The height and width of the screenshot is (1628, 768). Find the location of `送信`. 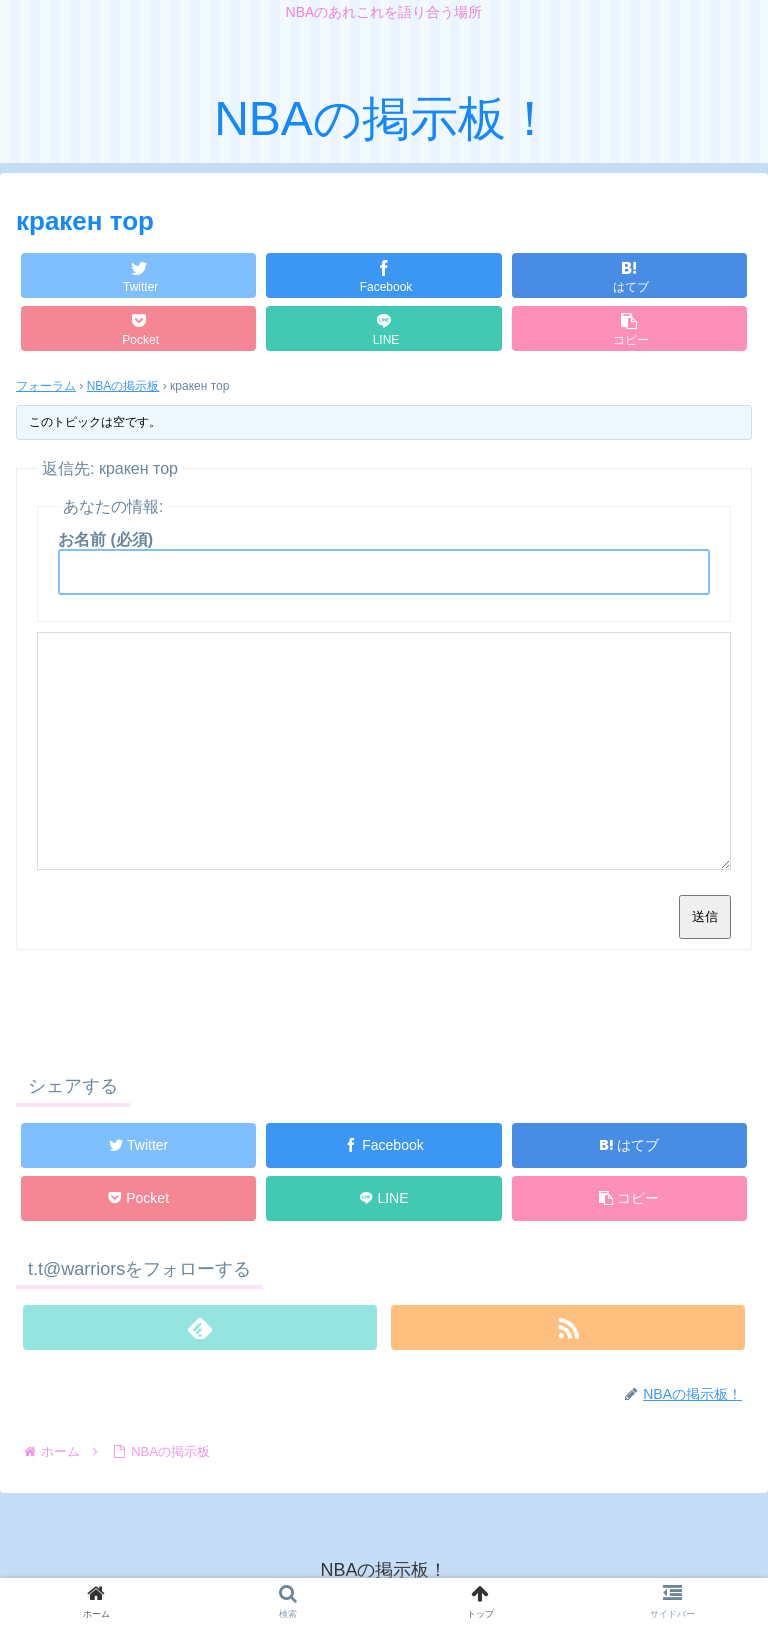

送信 is located at coordinates (705, 916).